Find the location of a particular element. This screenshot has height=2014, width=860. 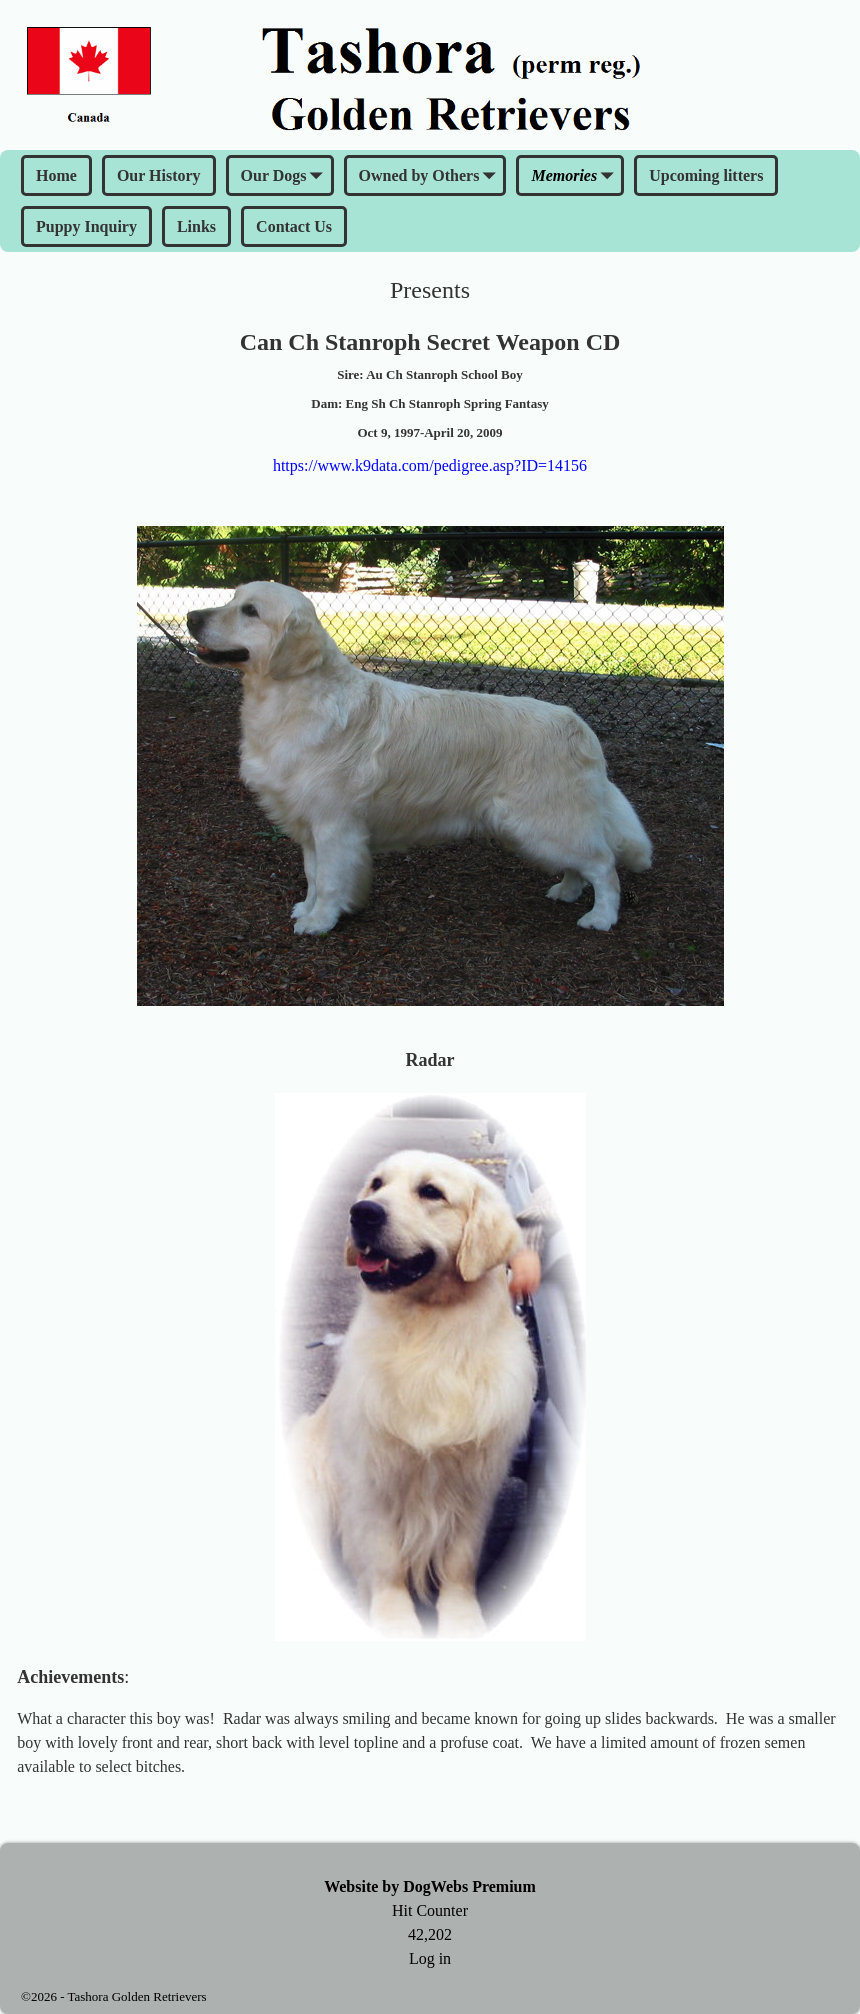

Owned by Others is located at coordinates (431, 177).